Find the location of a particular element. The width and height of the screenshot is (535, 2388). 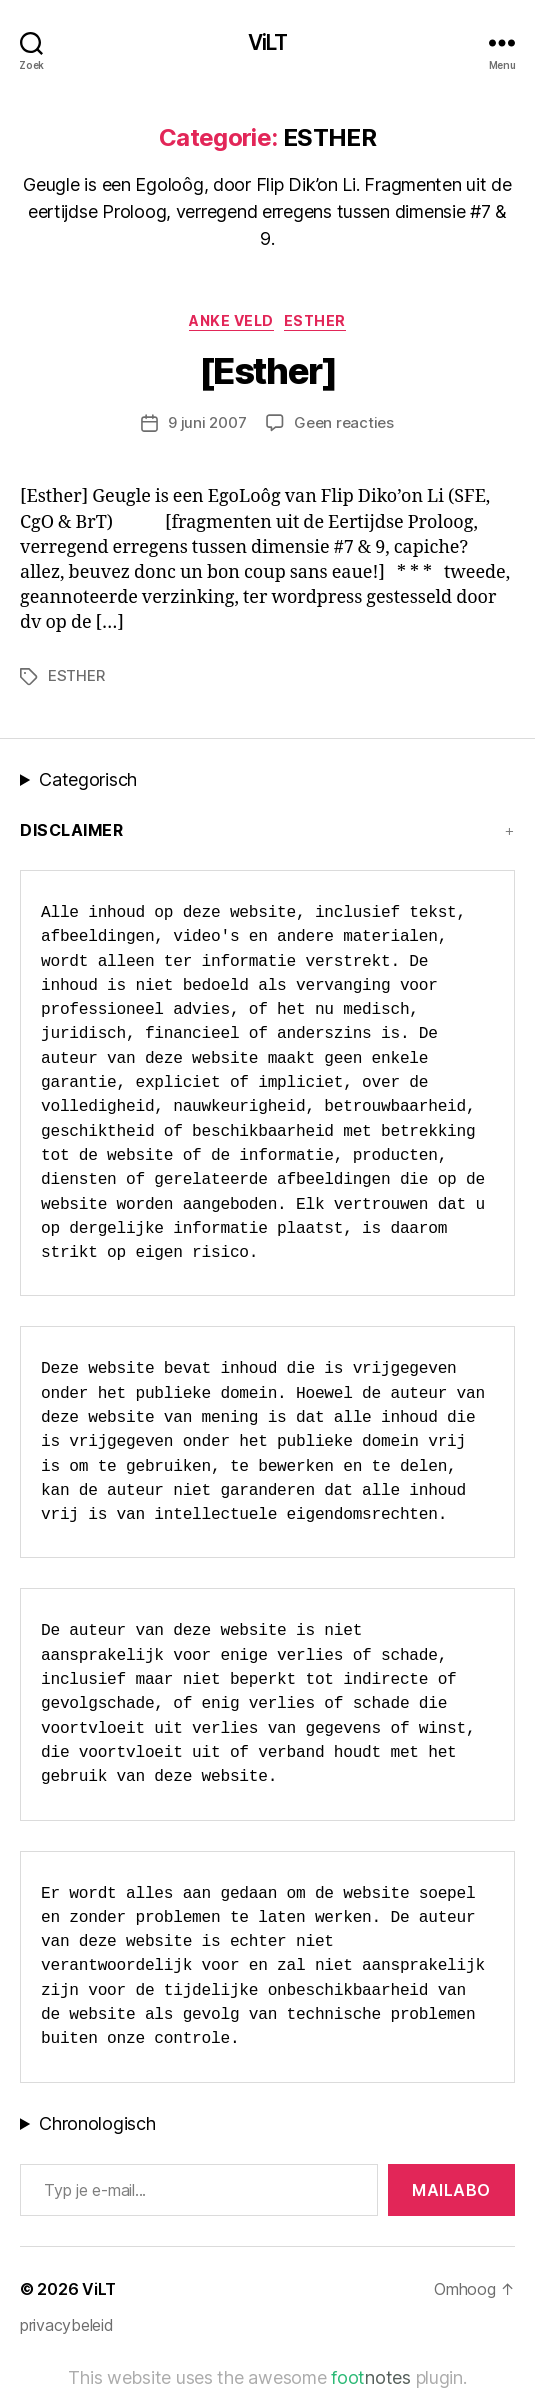

Anke Veld is located at coordinates (231, 320).